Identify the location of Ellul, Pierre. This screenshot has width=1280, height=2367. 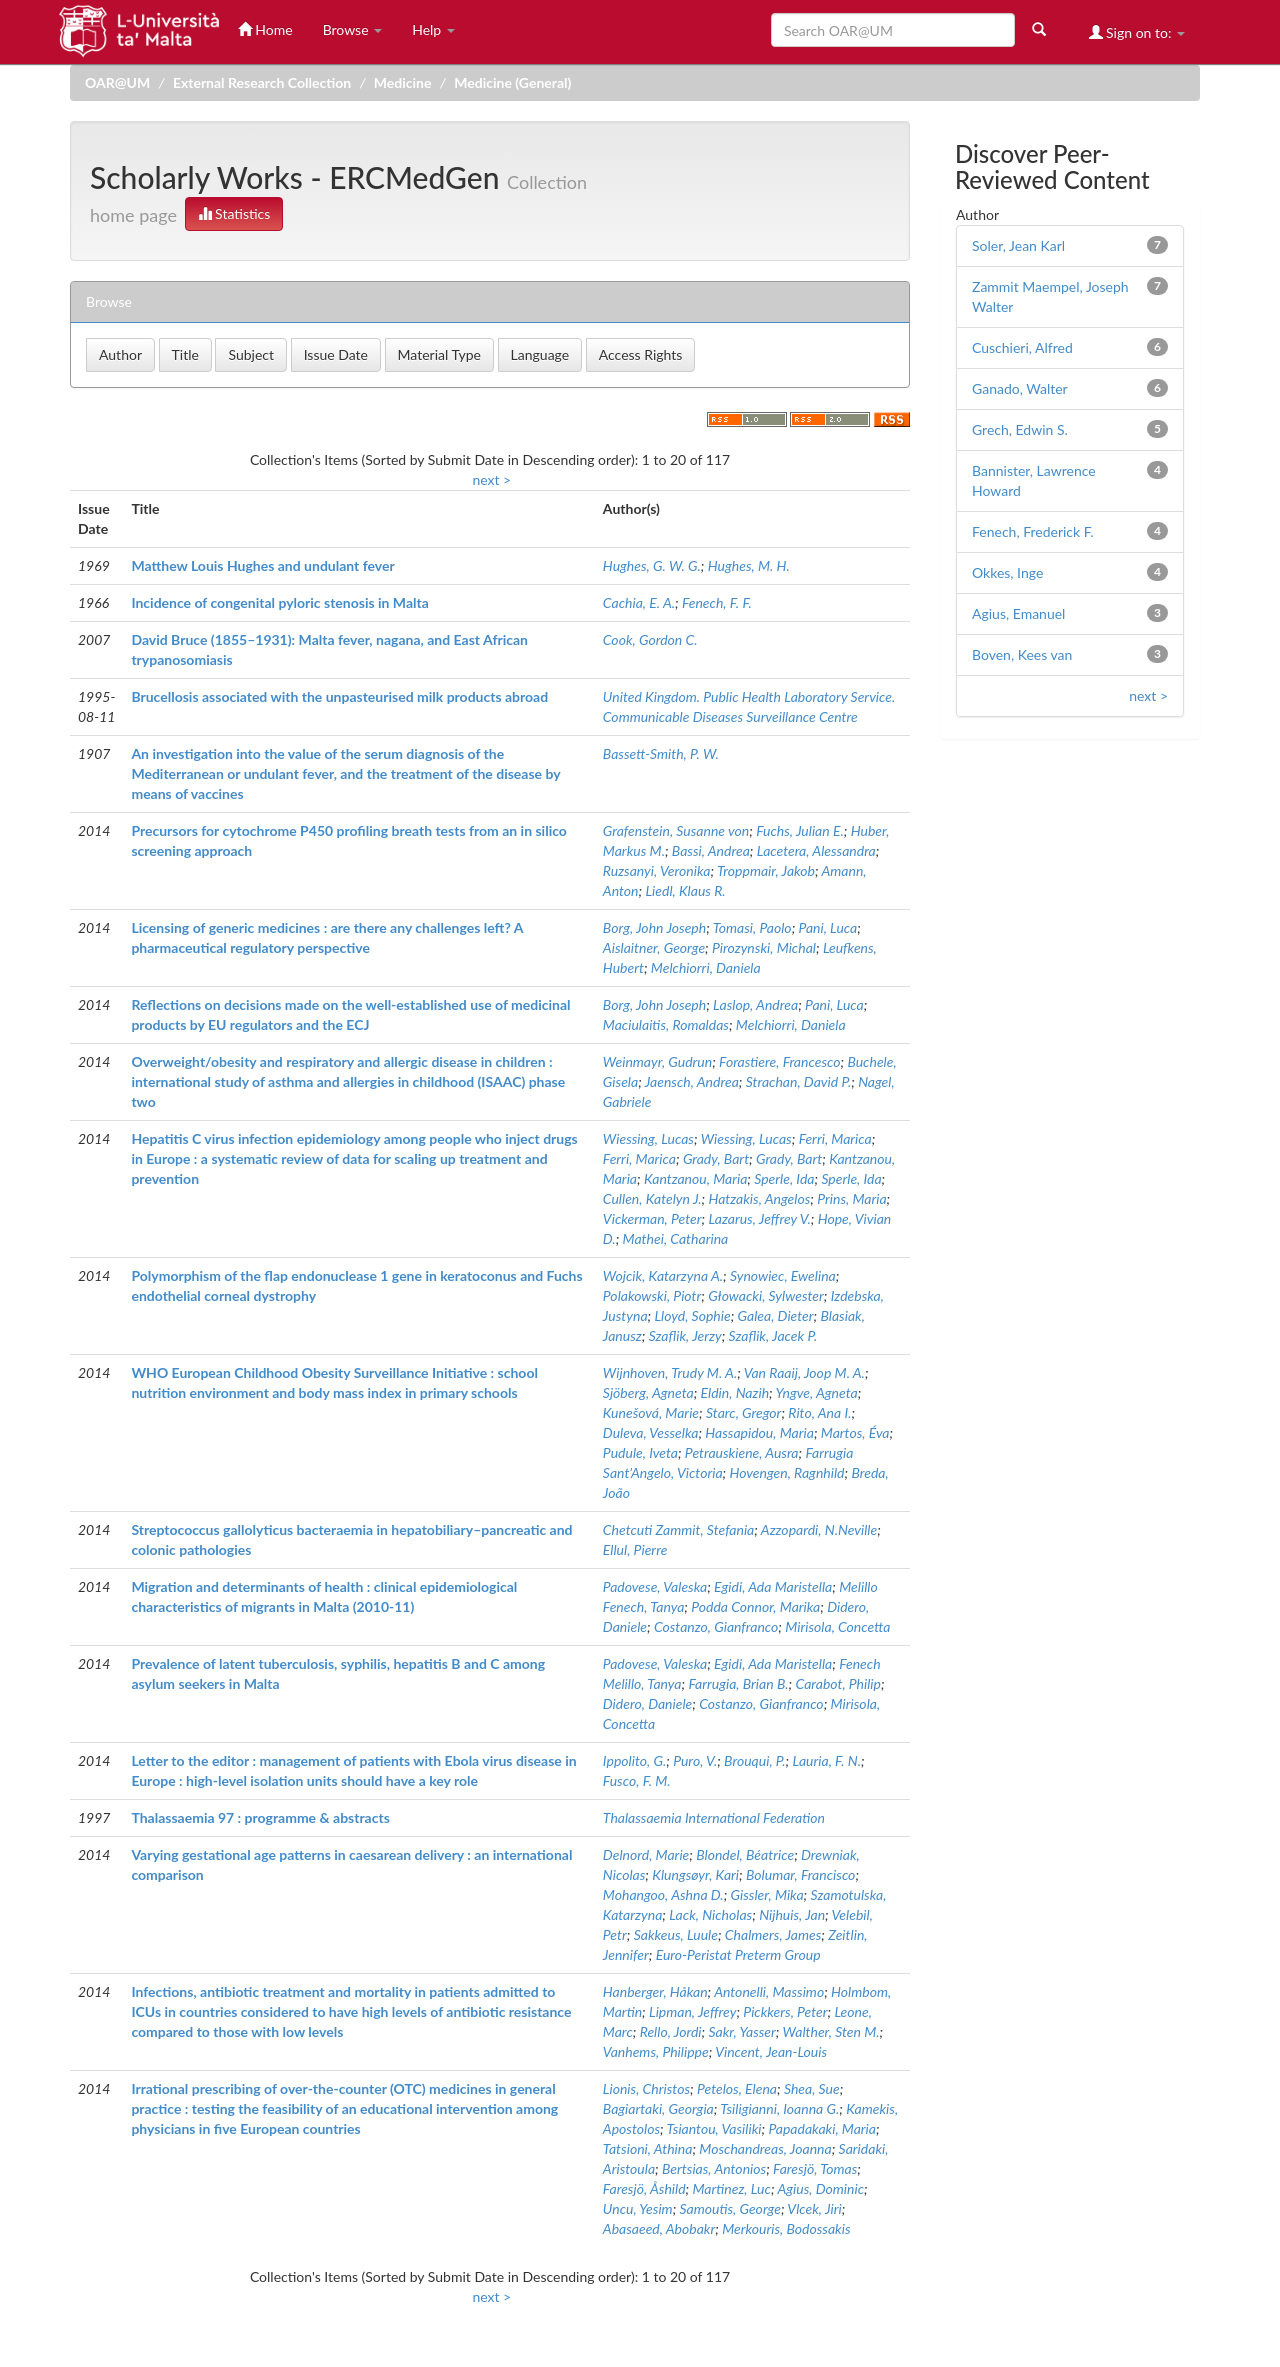
(635, 1549).